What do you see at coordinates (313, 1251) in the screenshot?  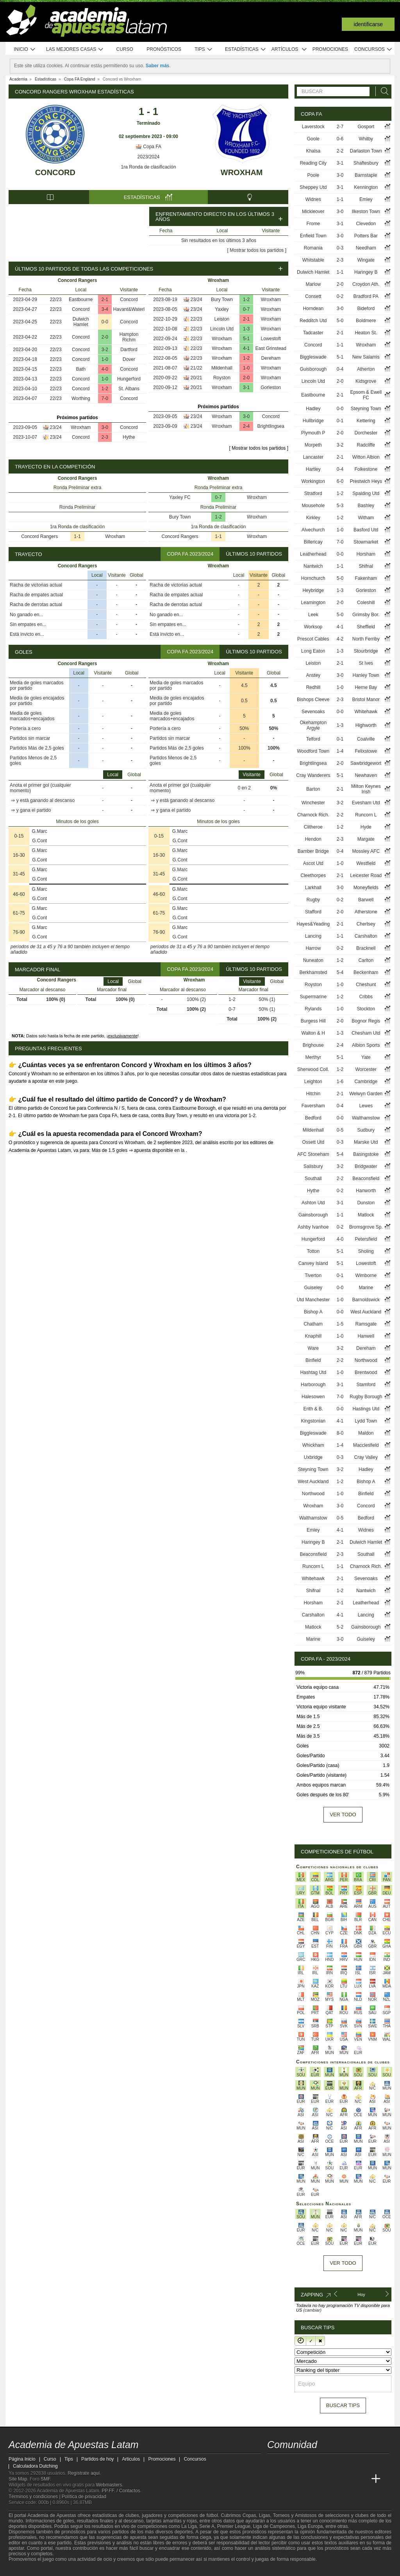 I see `Totton` at bounding box center [313, 1251].